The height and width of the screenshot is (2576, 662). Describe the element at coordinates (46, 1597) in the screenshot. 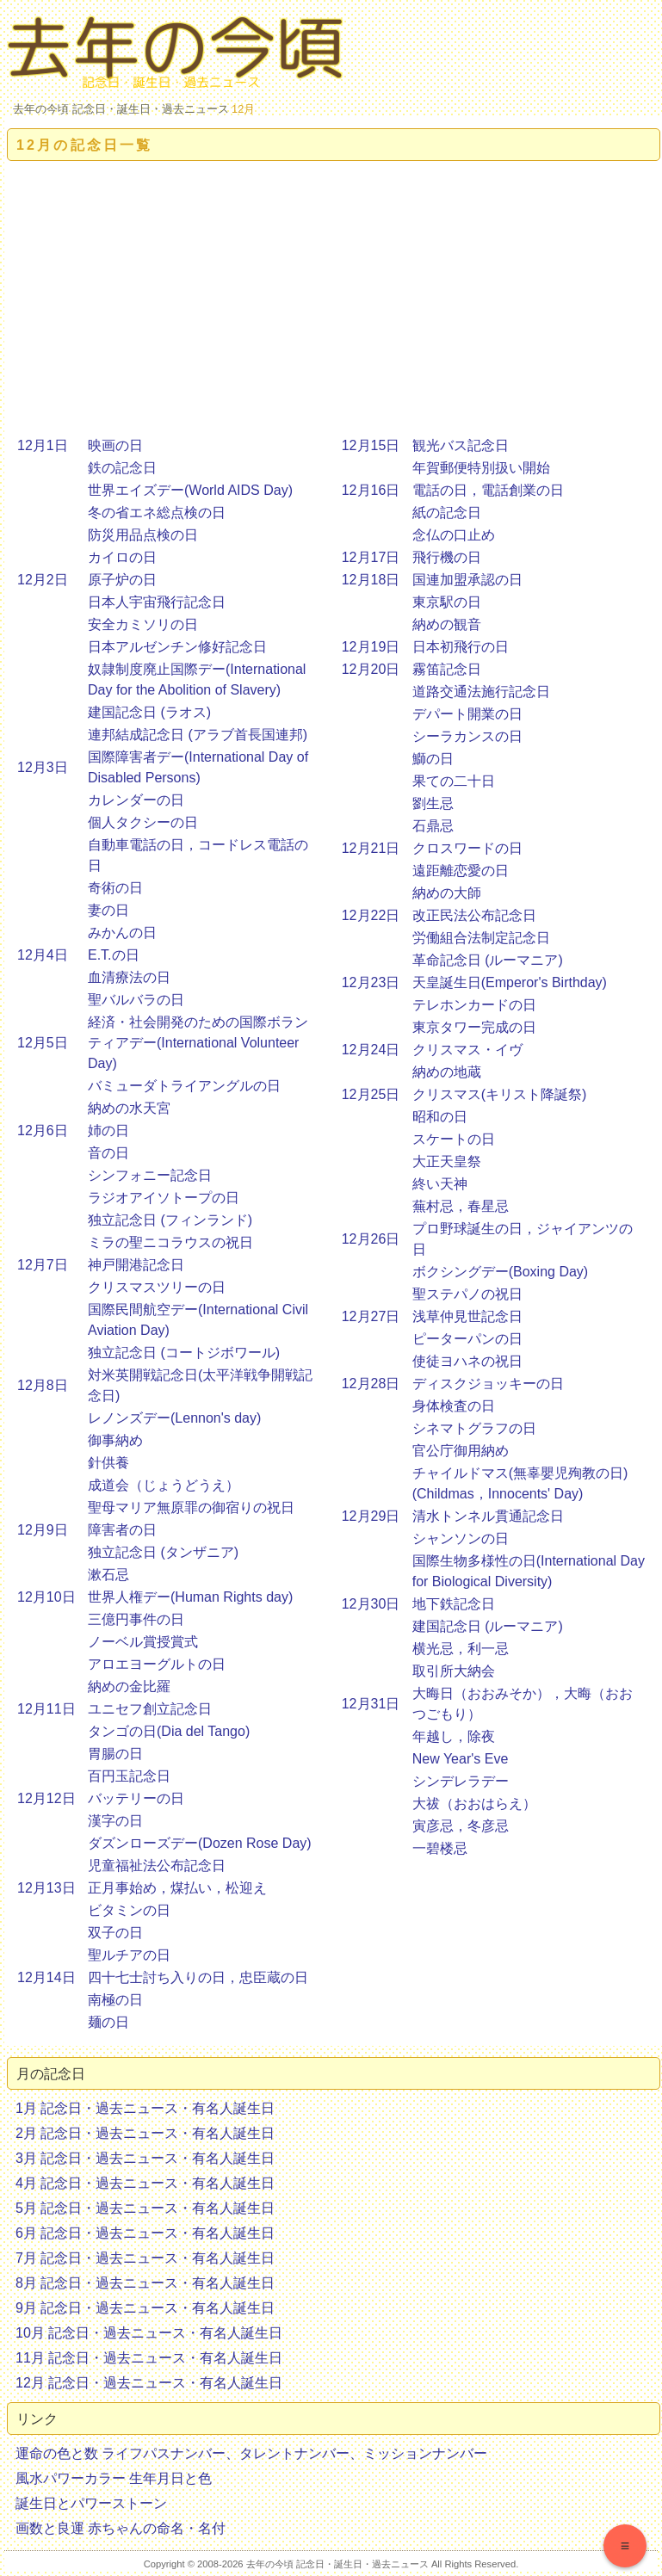

I see `12月10日` at that location.